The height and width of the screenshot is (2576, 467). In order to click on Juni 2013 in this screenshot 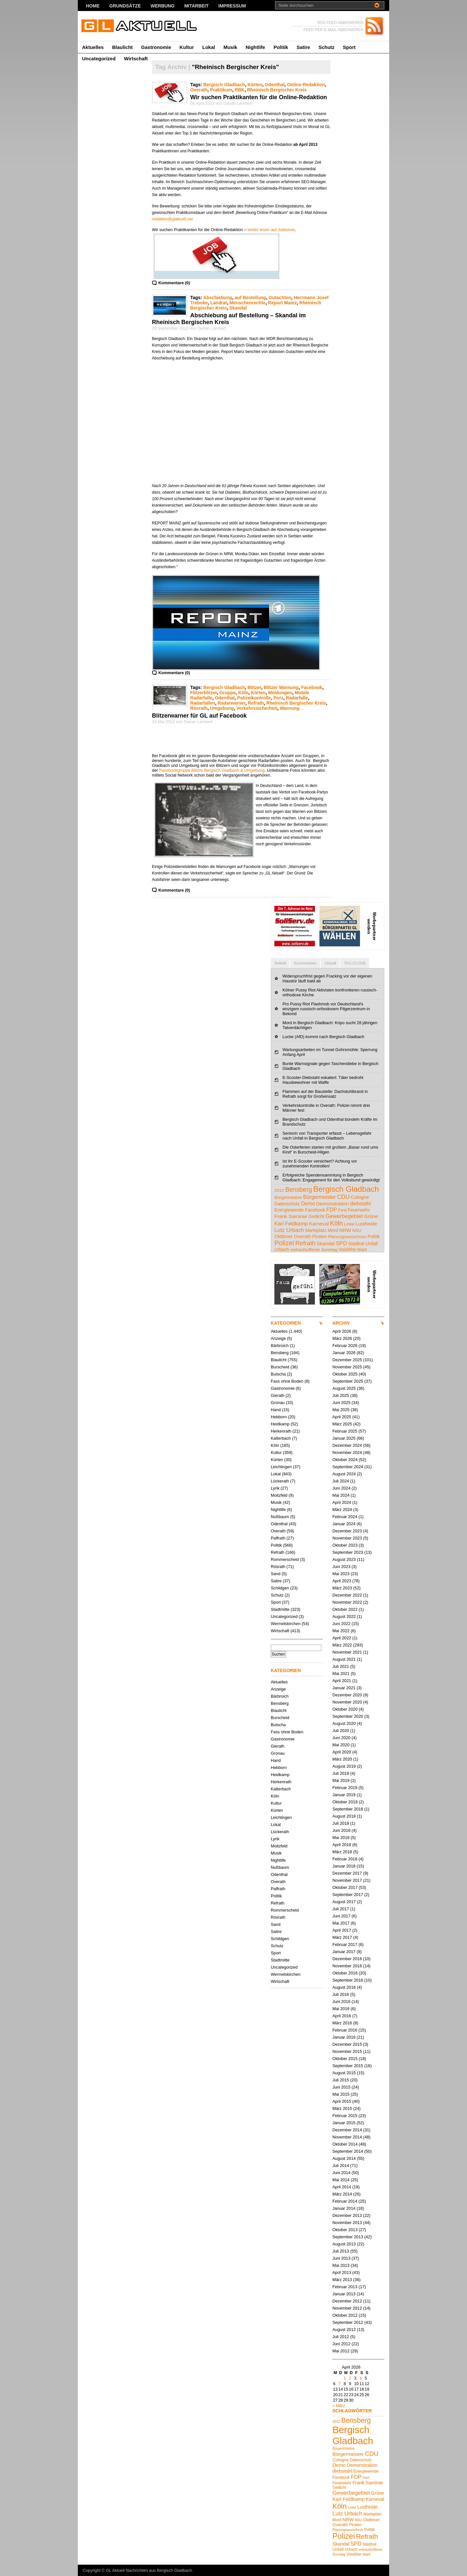, I will do `click(341, 2258)`.